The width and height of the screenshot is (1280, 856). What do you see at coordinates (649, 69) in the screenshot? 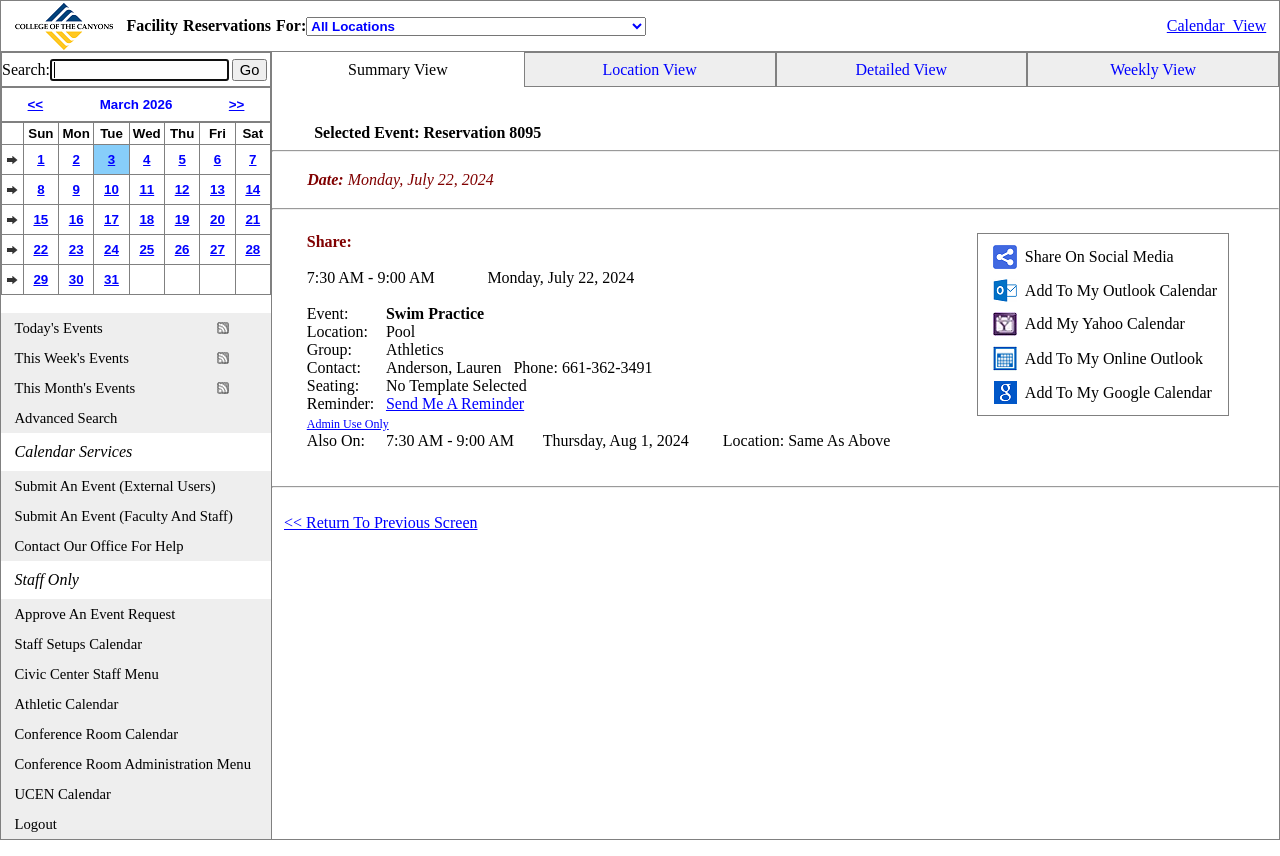
I see `Location View` at bounding box center [649, 69].